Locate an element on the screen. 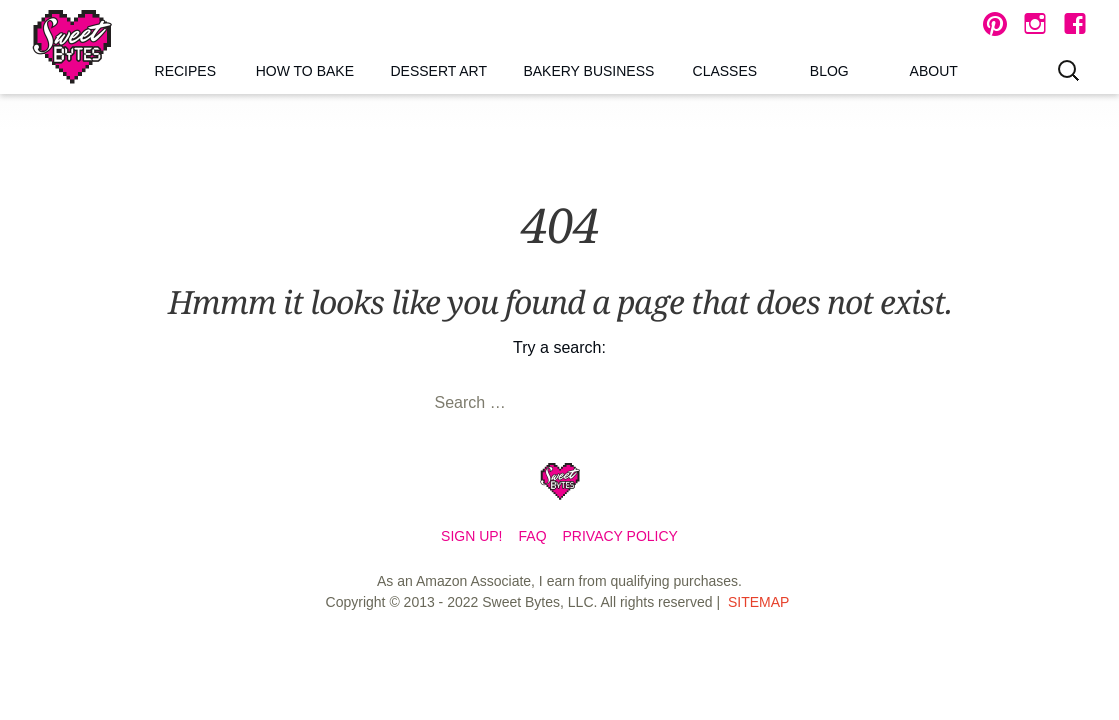  Sitemap is located at coordinates (758, 602).